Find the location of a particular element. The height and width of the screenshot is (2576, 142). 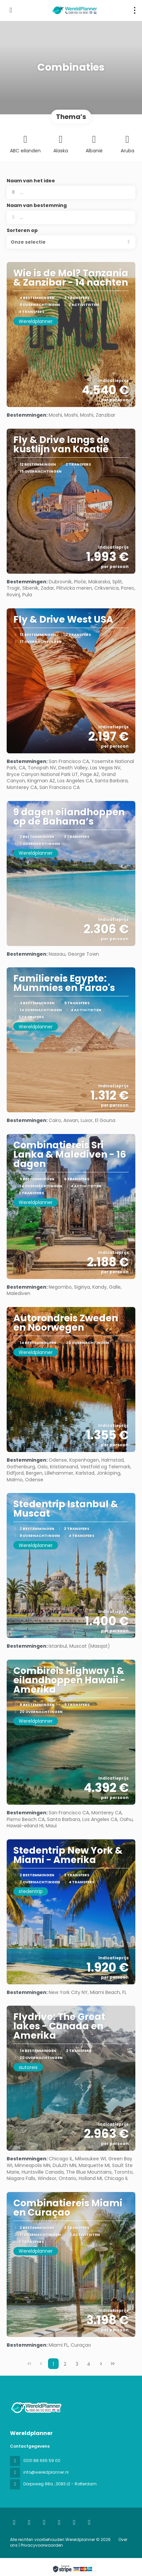

[menu] is located at coordinates (135, 10).